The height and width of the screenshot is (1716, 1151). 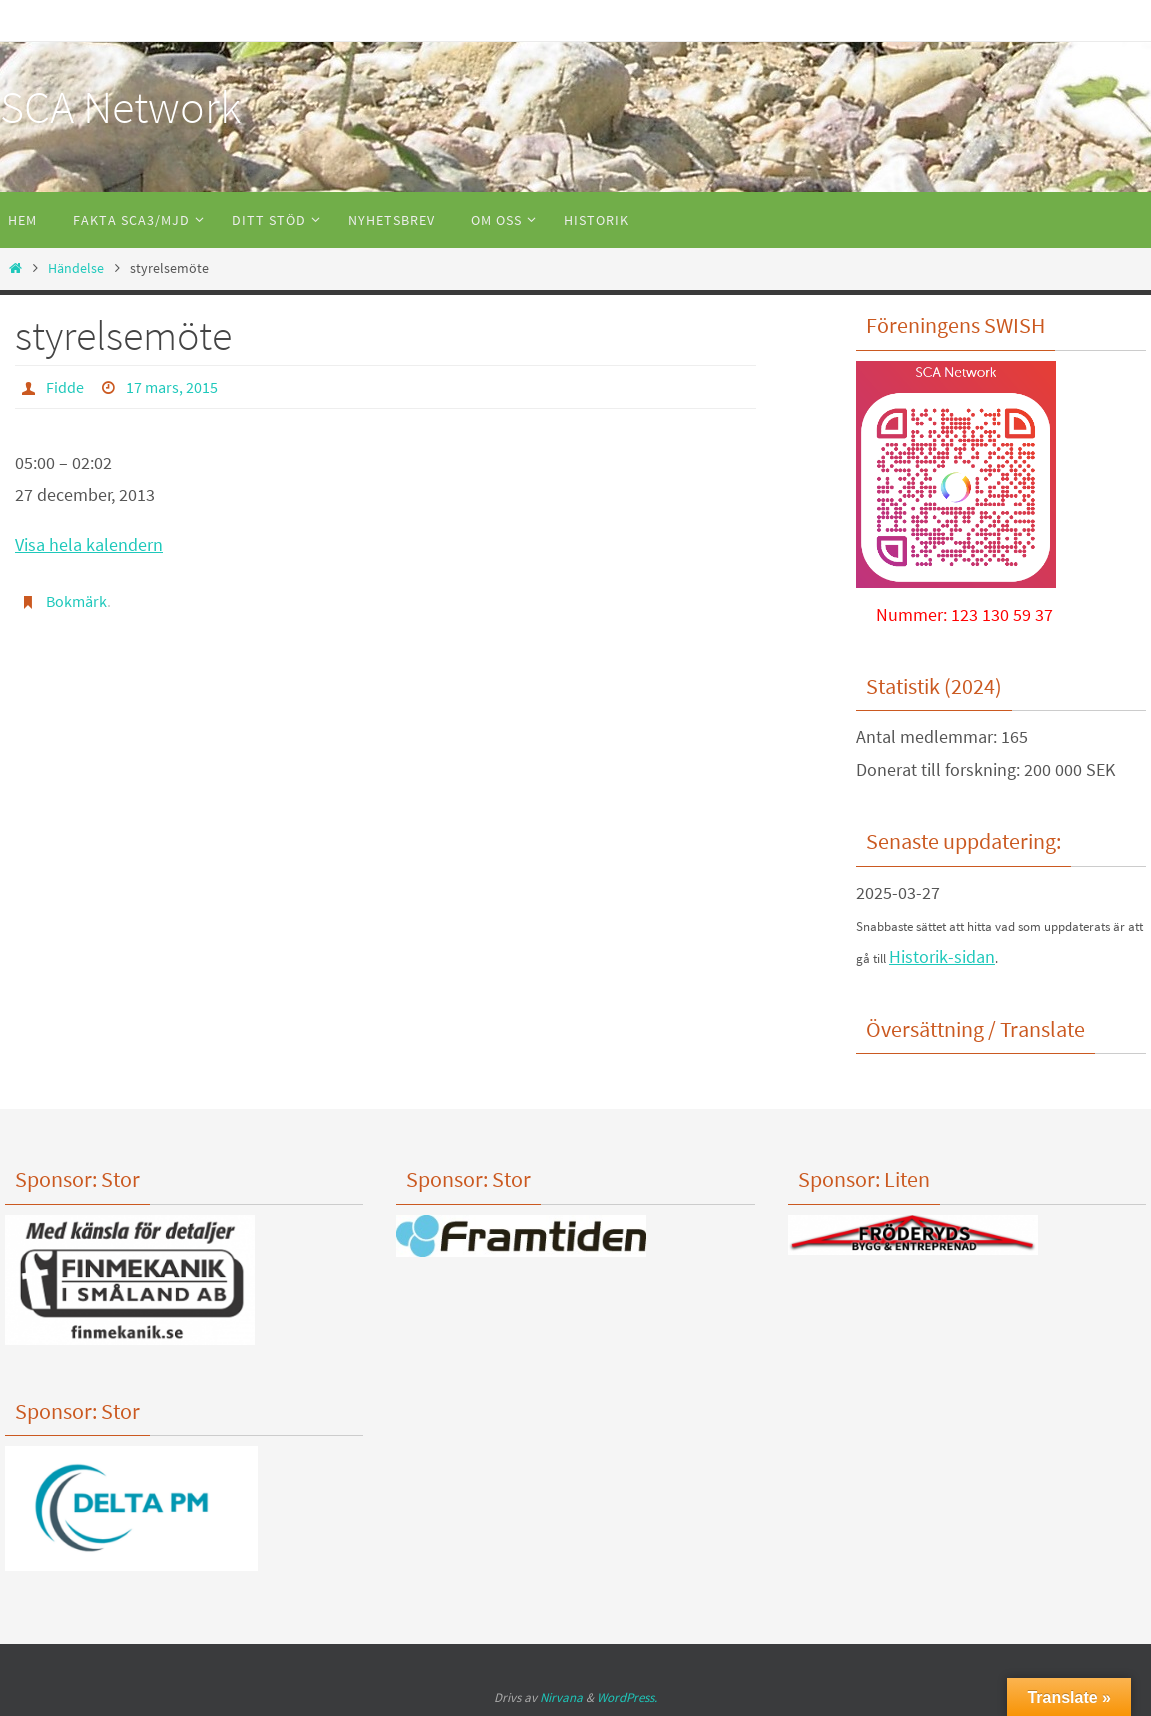 What do you see at coordinates (942, 956) in the screenshot?
I see `Historik-sidan` at bounding box center [942, 956].